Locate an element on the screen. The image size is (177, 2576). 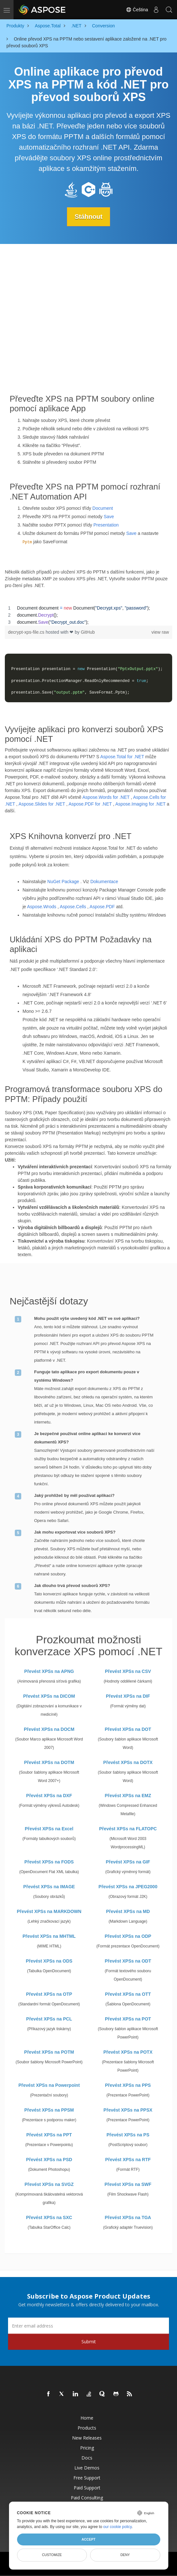
Submit is located at coordinates (88, 2341).